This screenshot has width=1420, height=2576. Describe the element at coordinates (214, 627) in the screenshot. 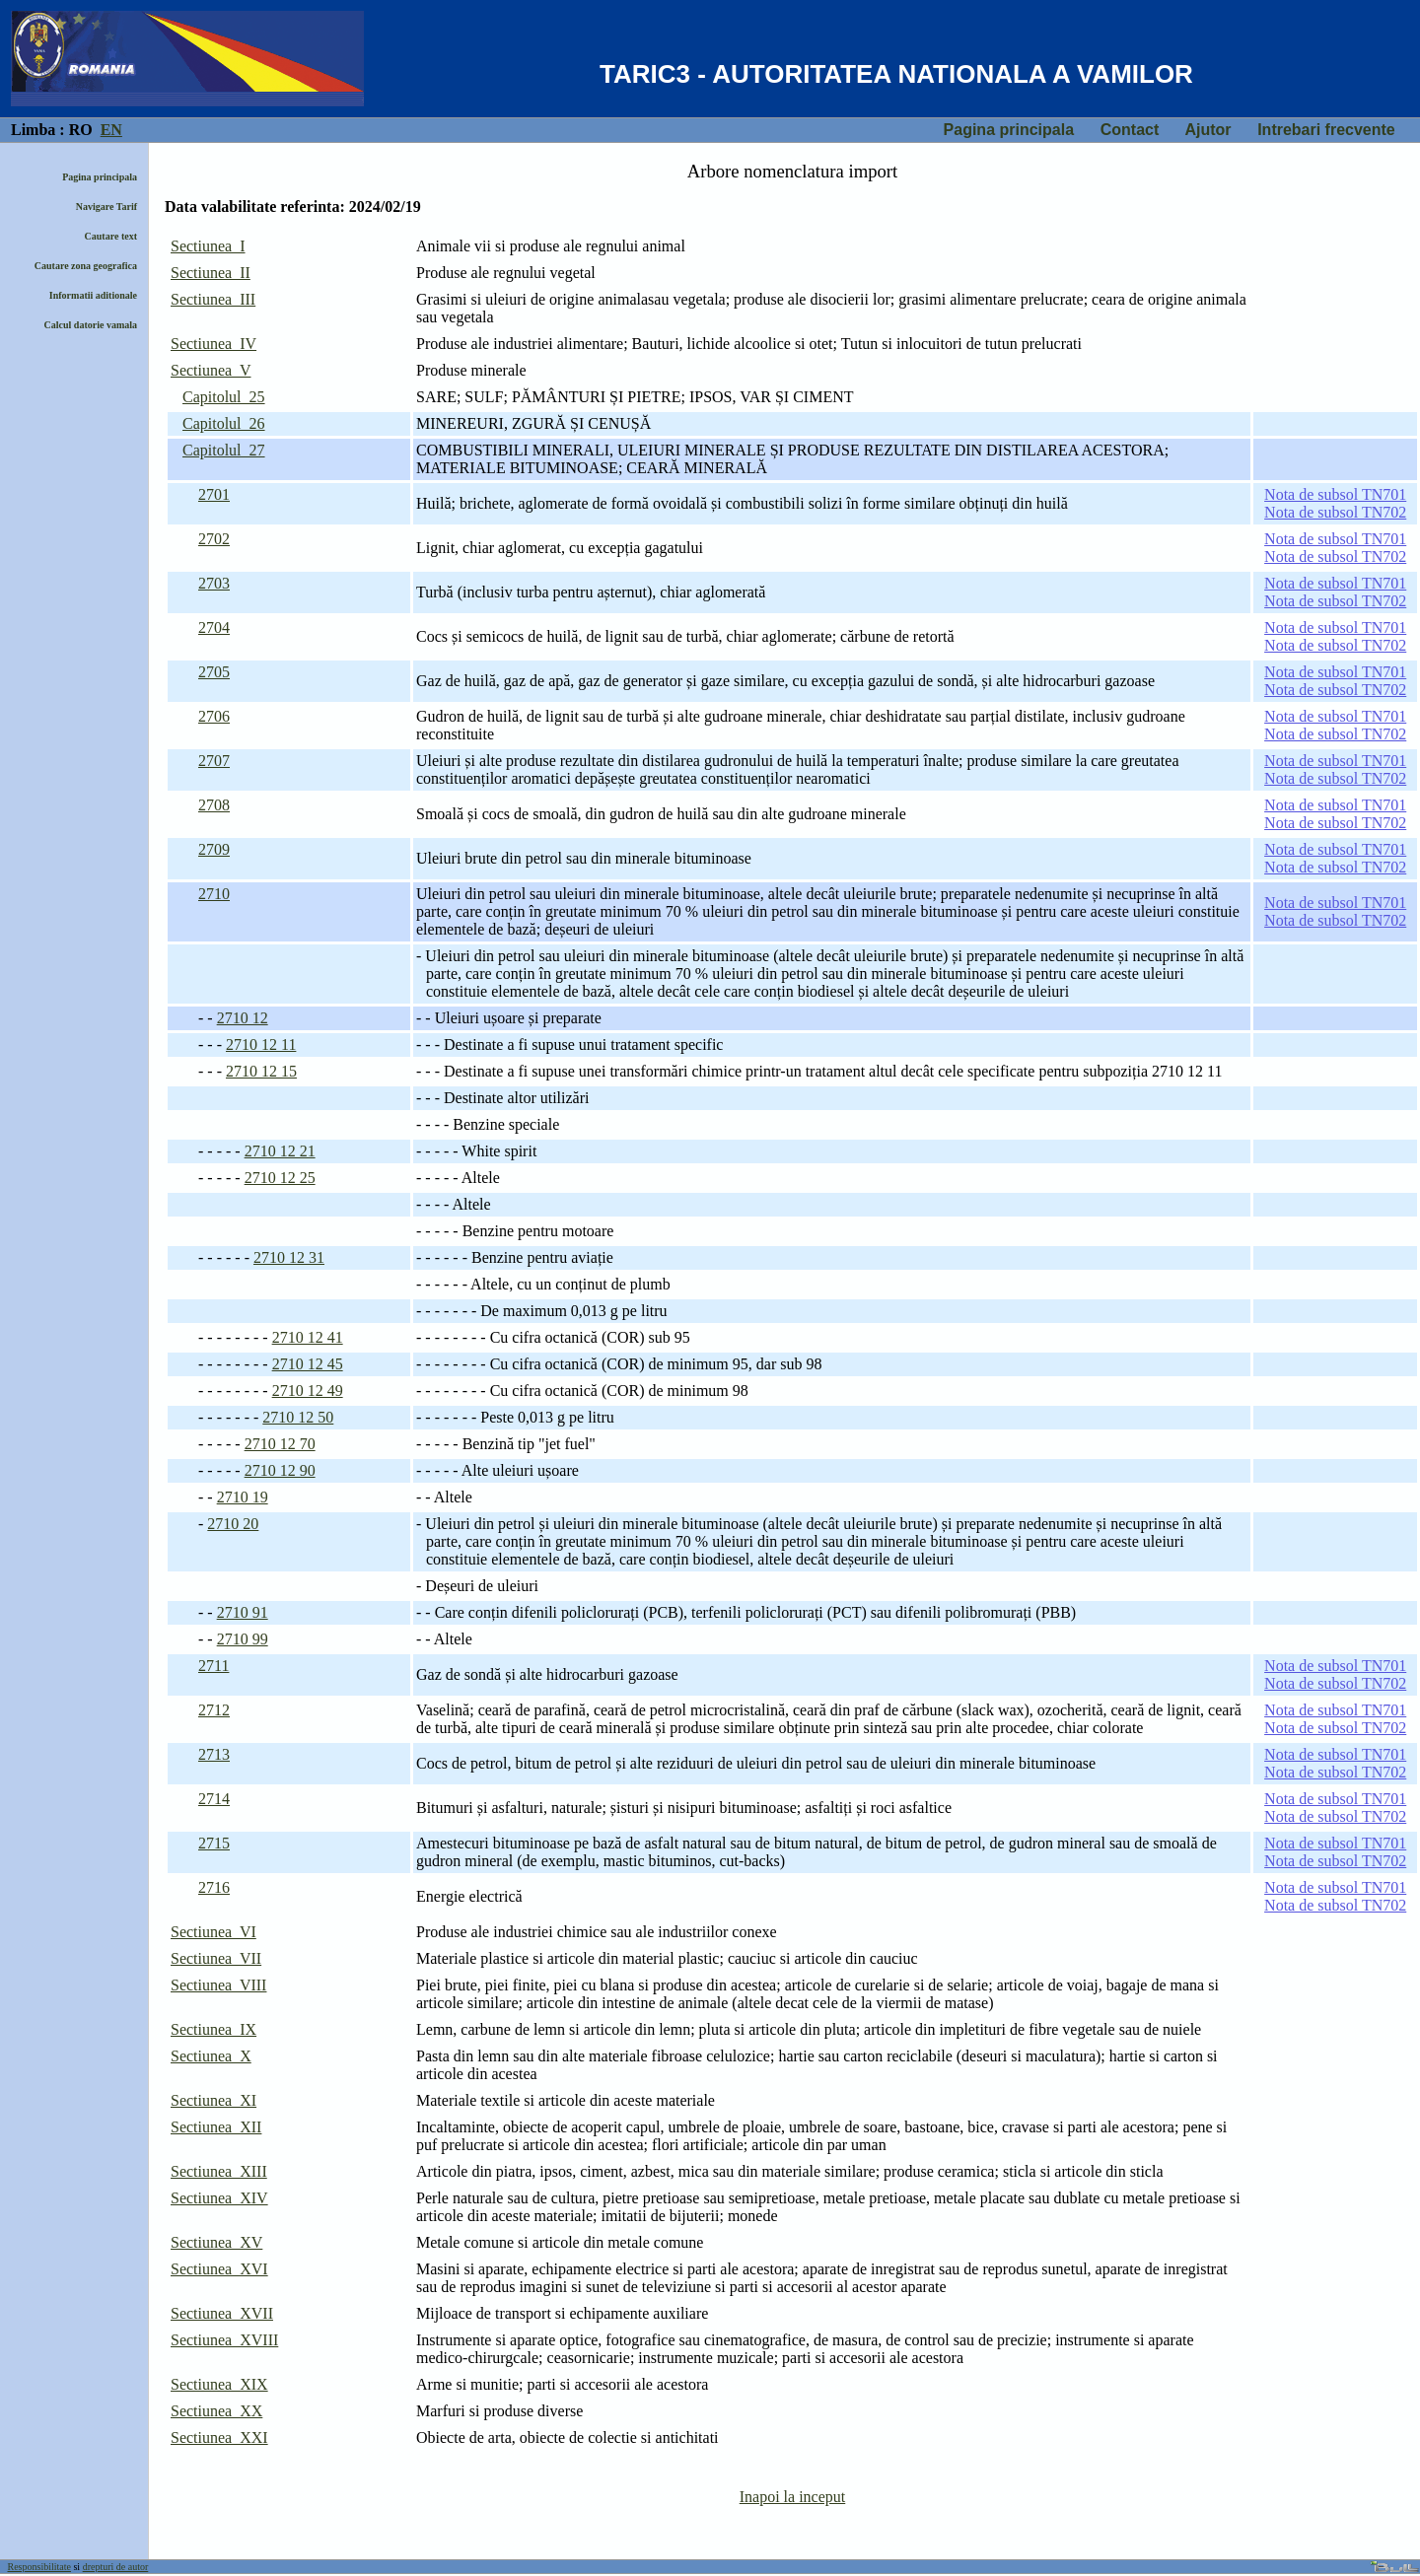

I see `2704` at that location.